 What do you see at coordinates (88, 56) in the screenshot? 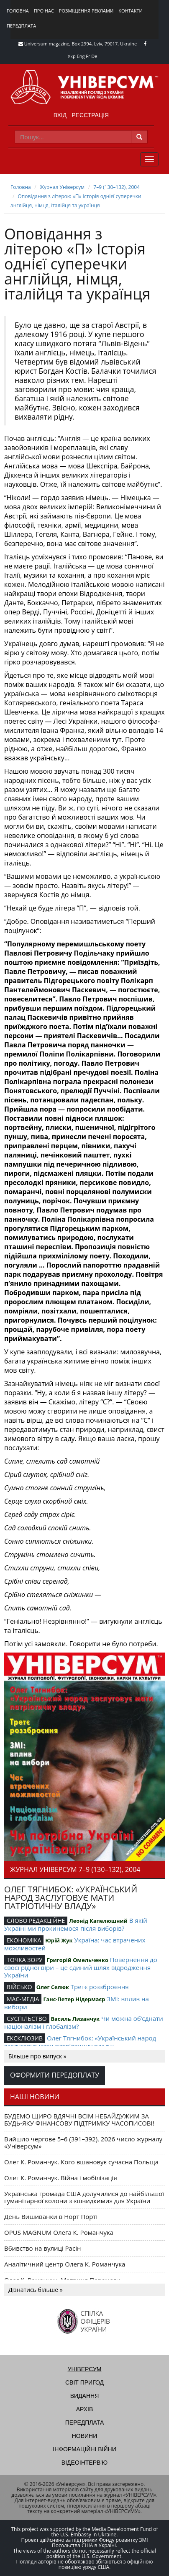
I see `Fr` at bounding box center [88, 56].